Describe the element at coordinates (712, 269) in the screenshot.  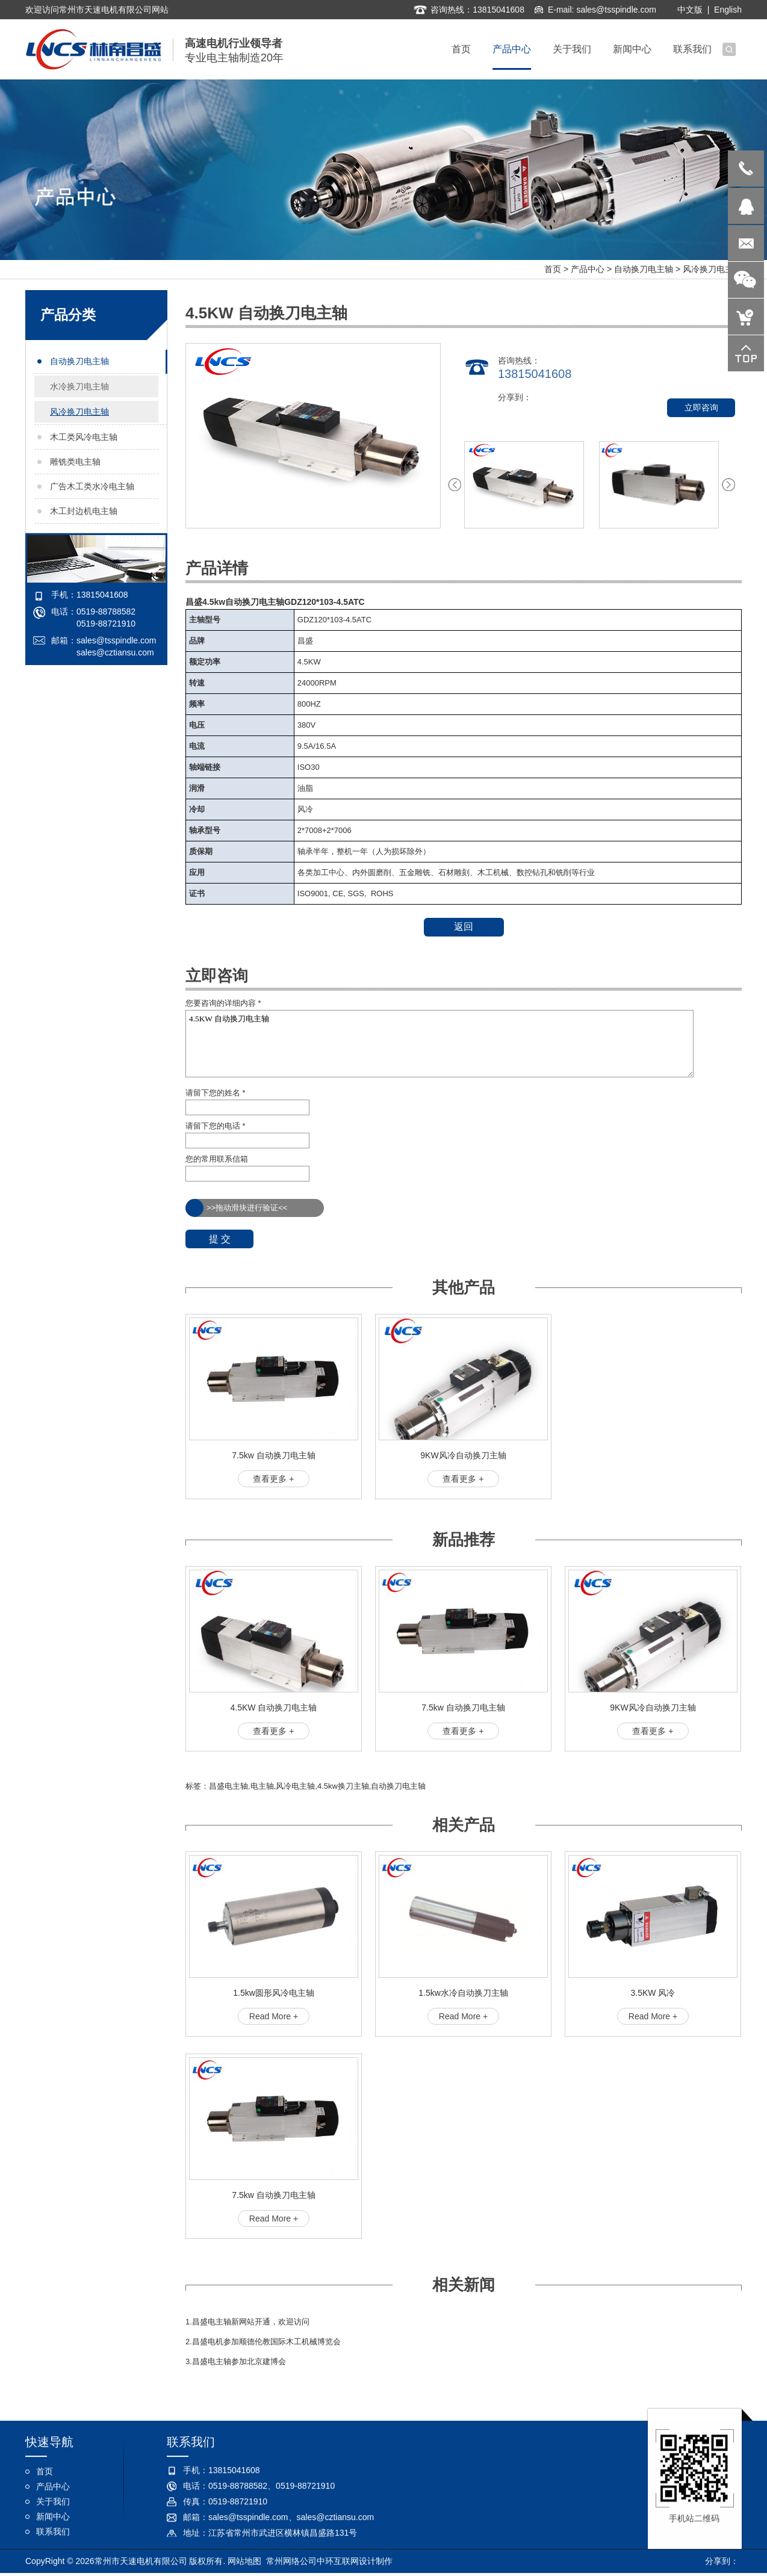
I see `风冷换刀电主轴` at that location.